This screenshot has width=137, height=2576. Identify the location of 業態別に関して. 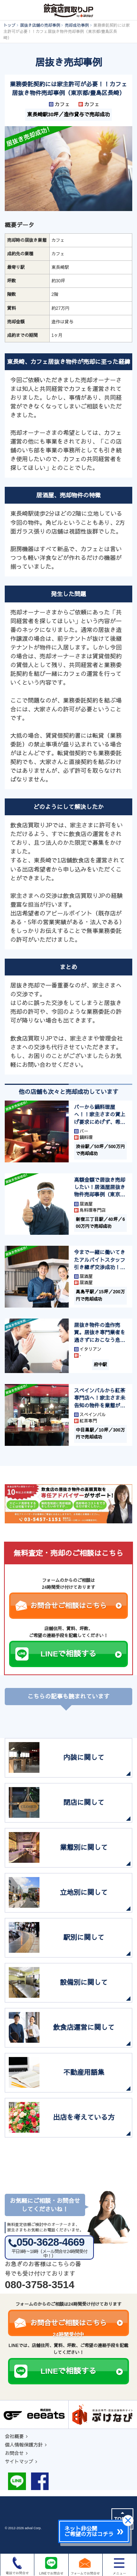
(84, 1847).